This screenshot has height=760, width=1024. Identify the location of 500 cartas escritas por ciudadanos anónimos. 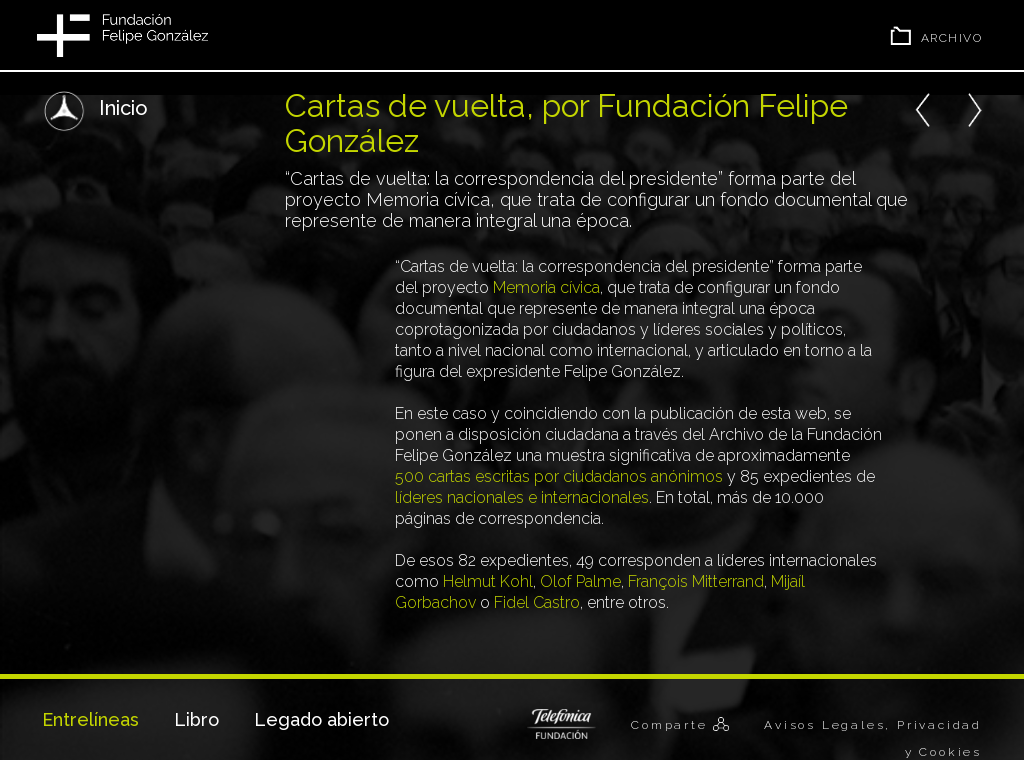
(559, 476).